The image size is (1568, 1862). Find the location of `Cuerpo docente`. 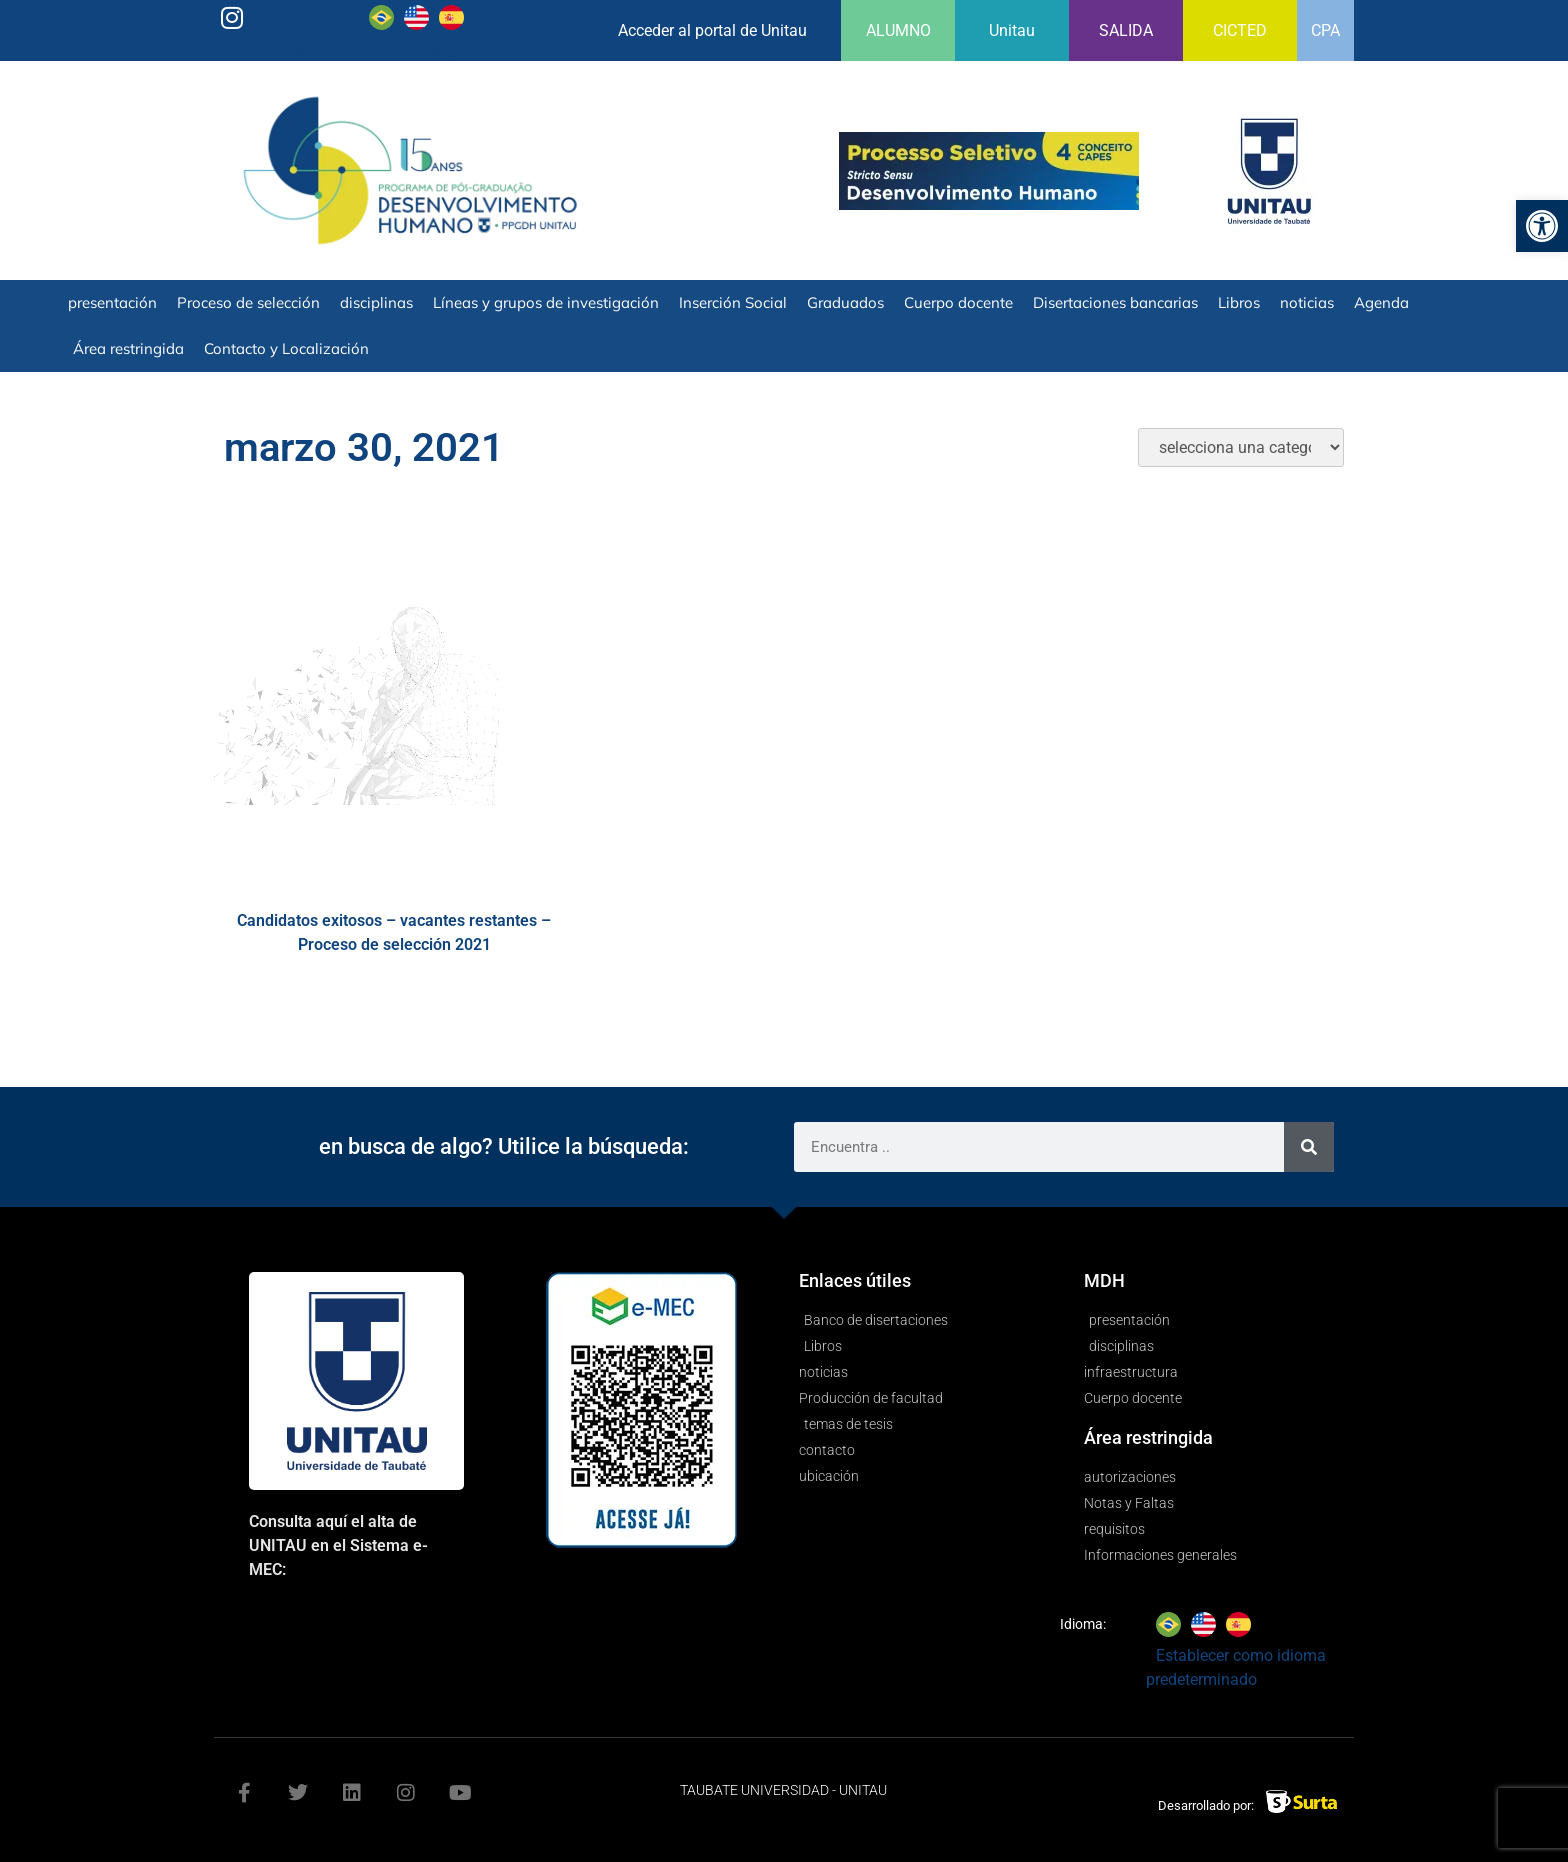

Cuerpo docente is located at coordinates (958, 302).